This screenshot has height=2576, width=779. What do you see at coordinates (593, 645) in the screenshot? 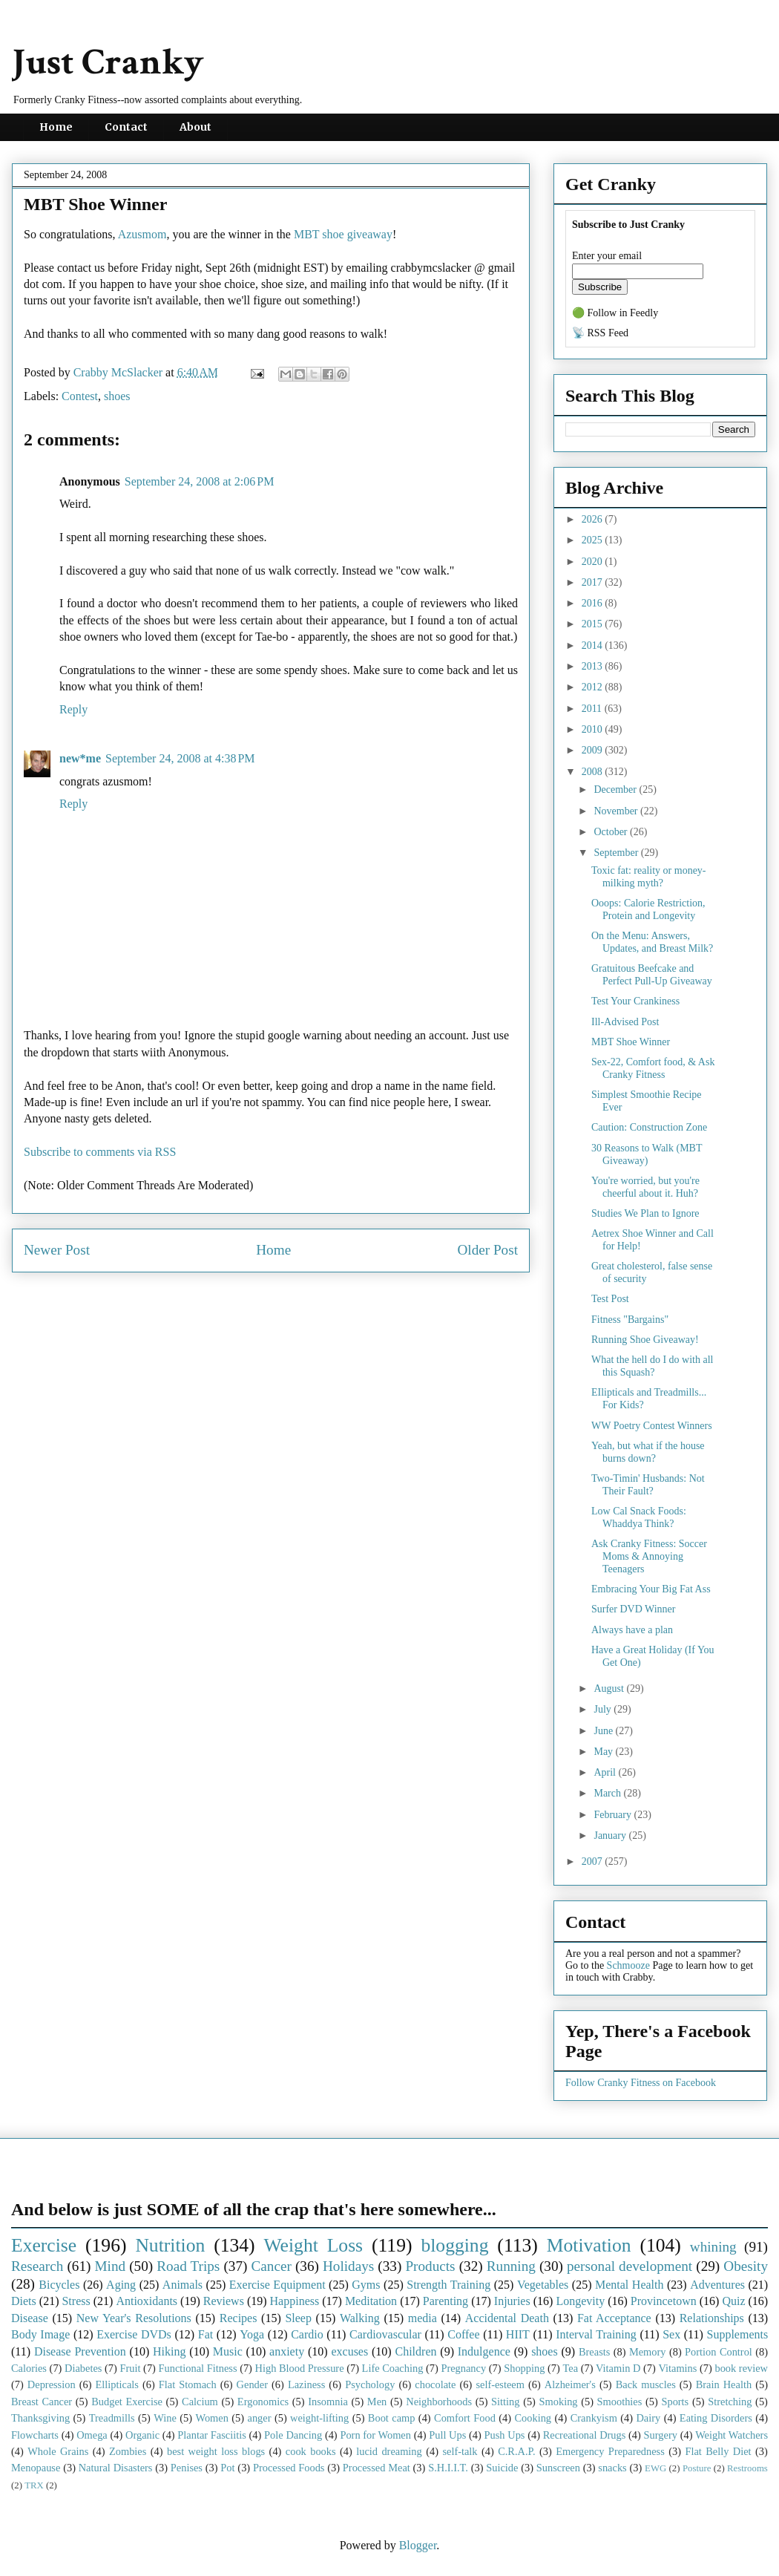
I see `2014` at bounding box center [593, 645].